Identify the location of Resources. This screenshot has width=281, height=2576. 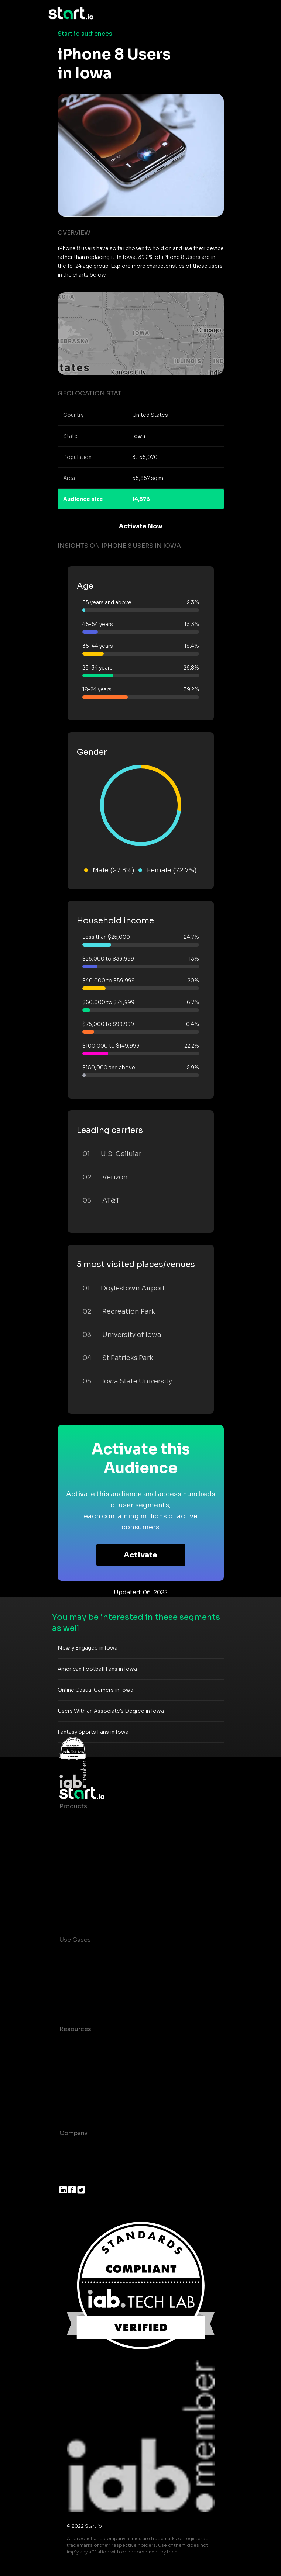
(75, 2029).